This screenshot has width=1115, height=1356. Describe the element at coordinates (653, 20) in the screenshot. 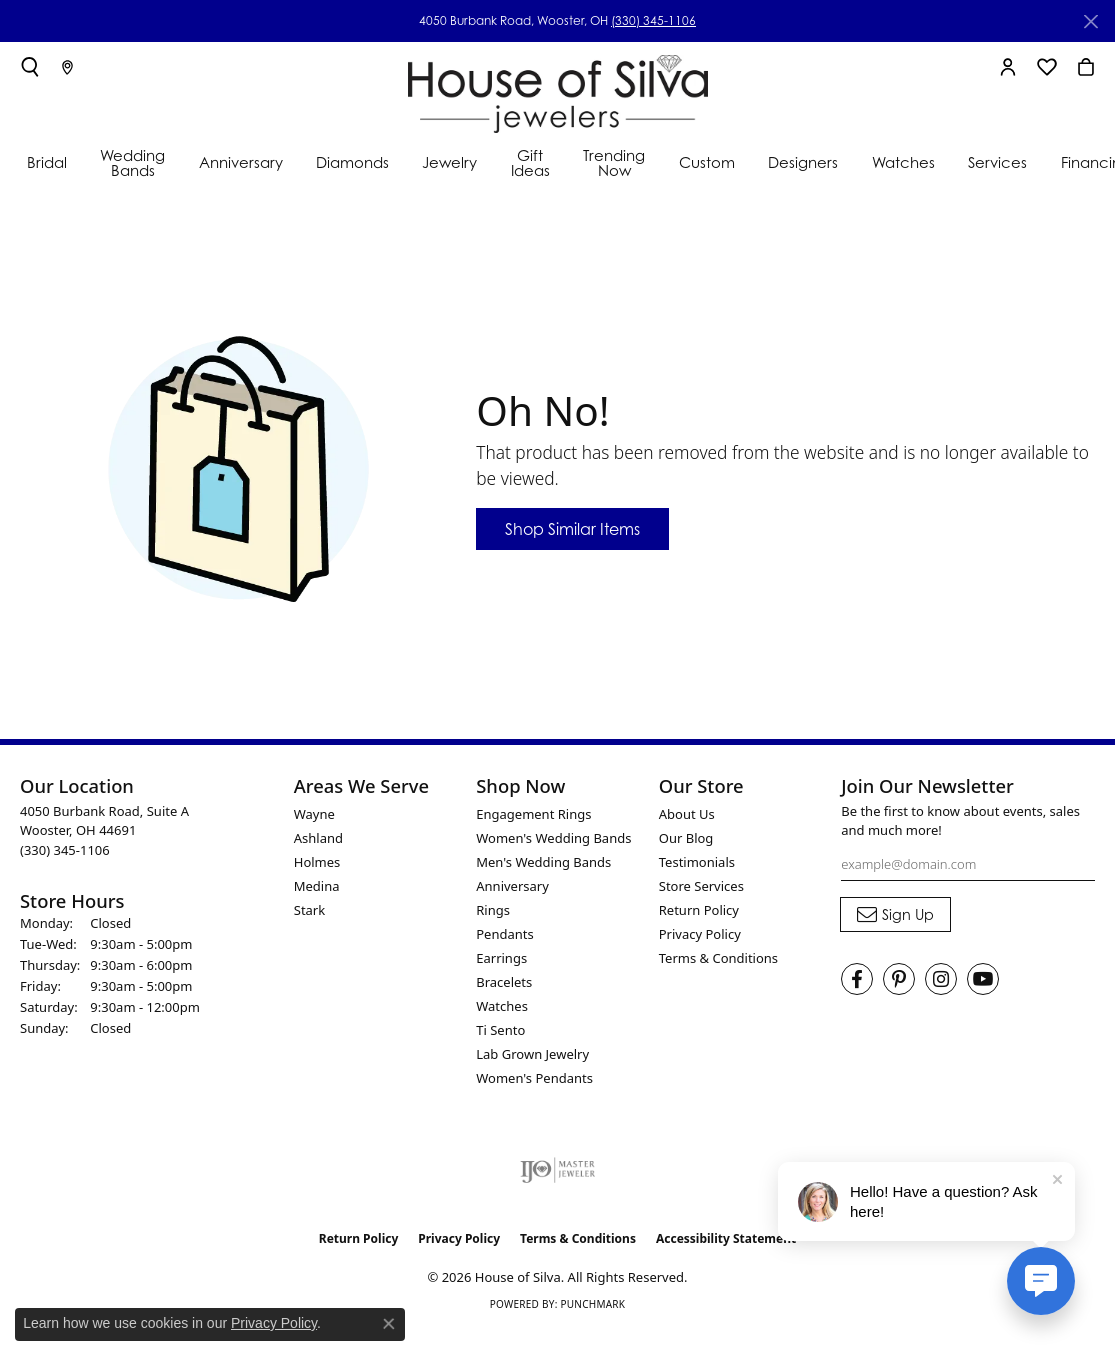

I see `(330) 345-1106` at that location.